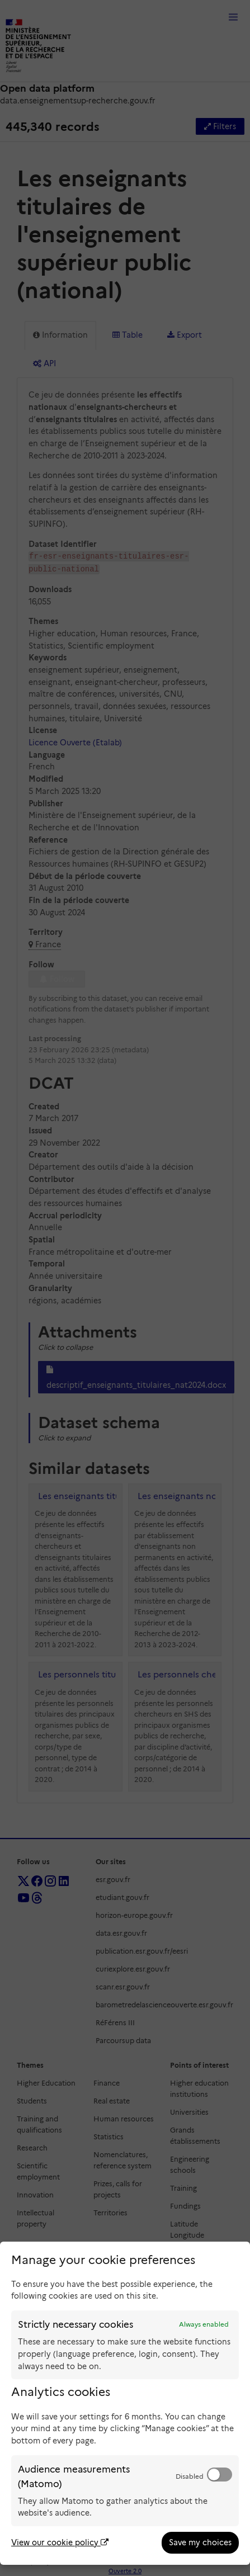  I want to click on [dialog], so click(125, 2403).